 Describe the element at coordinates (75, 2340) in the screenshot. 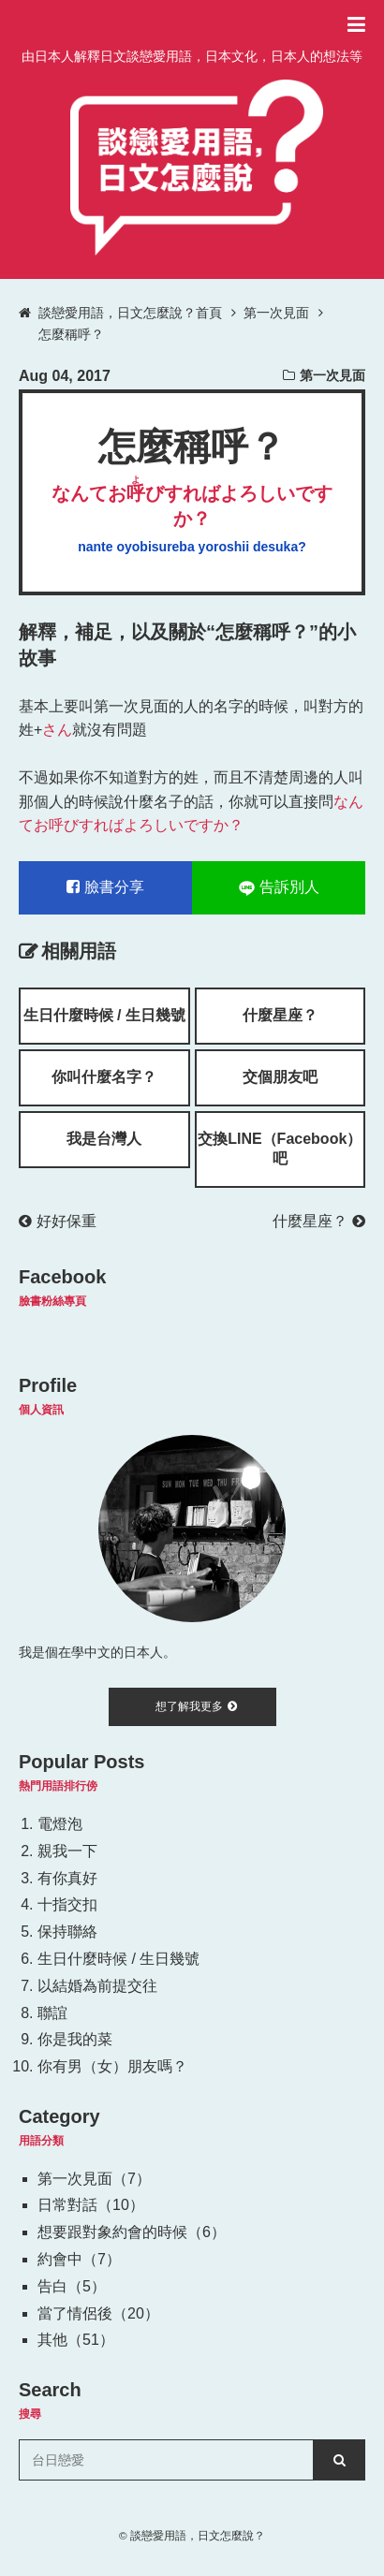

I see `其他（51）` at that location.